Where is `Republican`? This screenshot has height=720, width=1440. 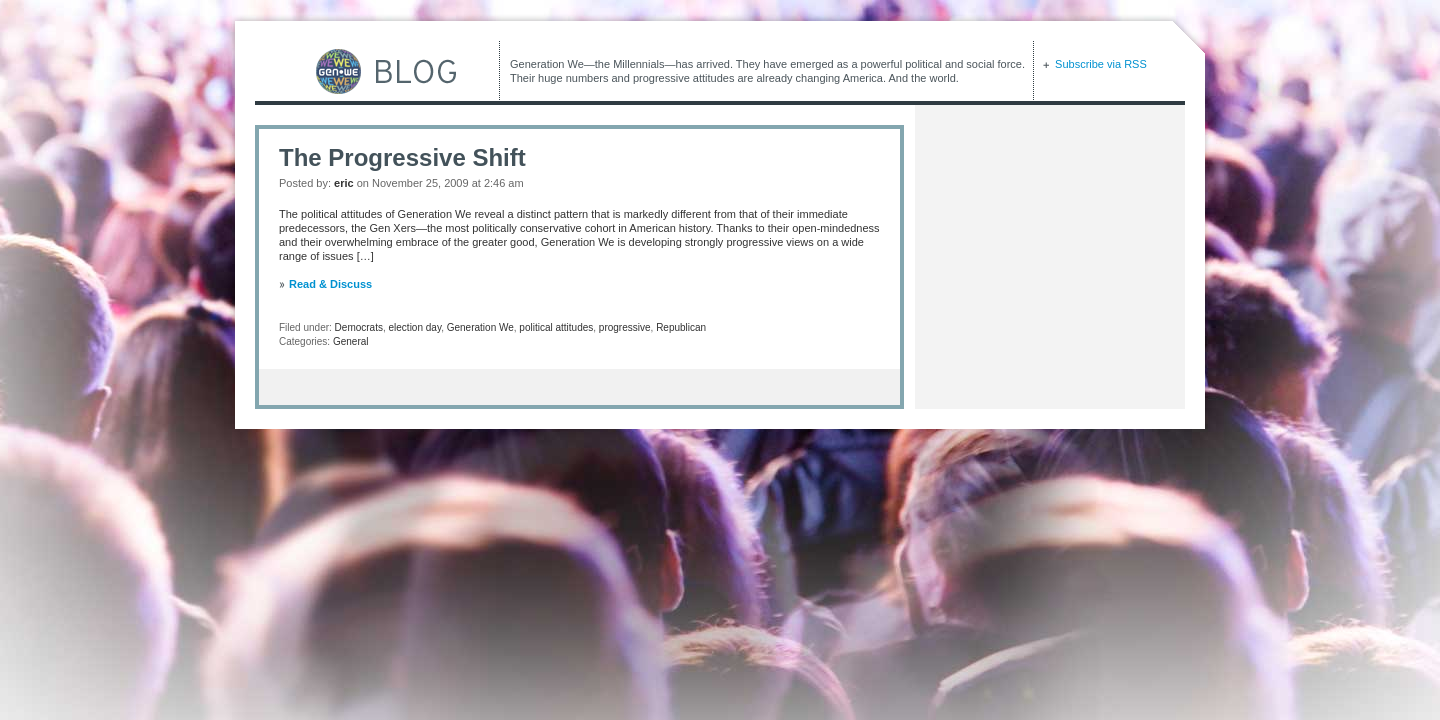 Republican is located at coordinates (681, 327).